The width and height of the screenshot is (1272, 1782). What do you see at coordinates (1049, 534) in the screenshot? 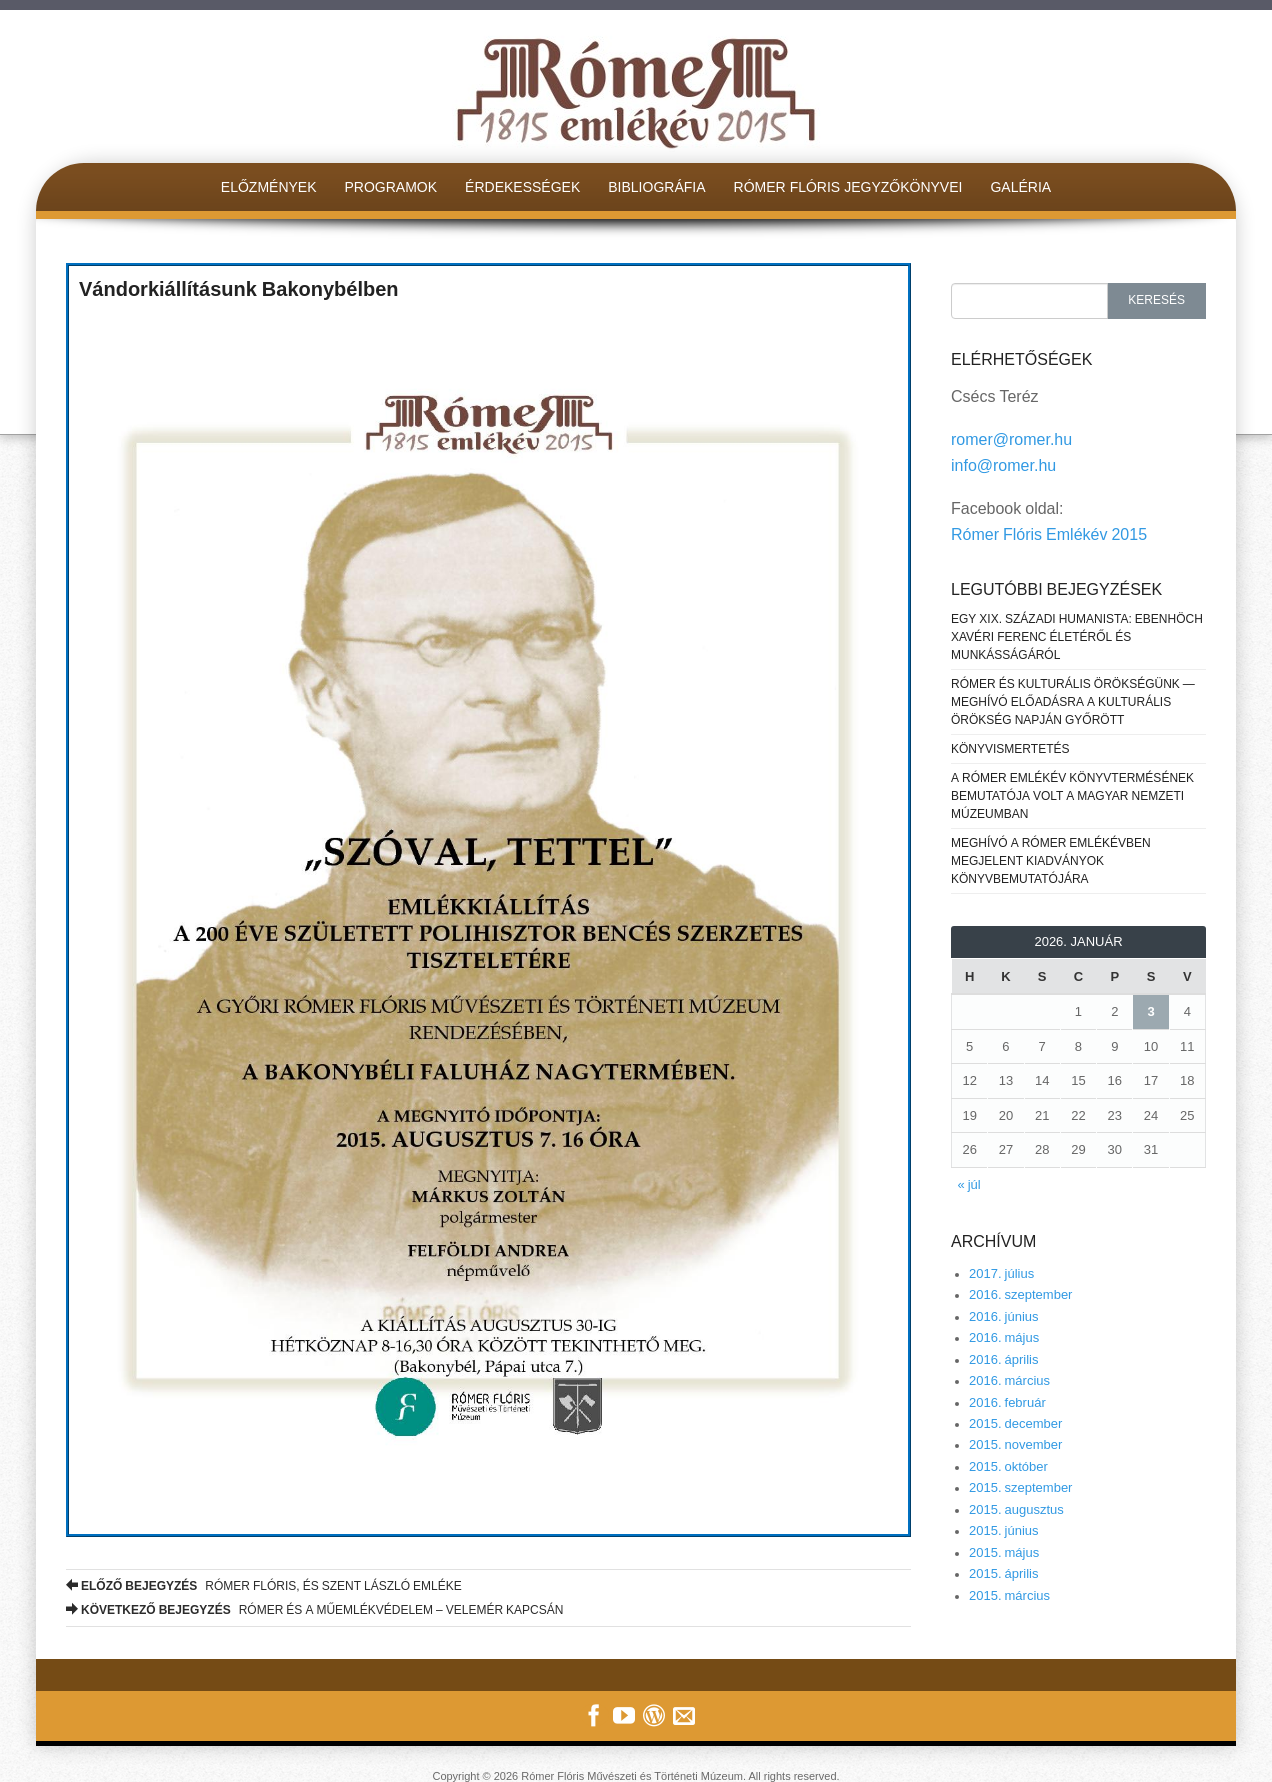
I see `Rómer Flóris Emlékév 2015` at bounding box center [1049, 534].